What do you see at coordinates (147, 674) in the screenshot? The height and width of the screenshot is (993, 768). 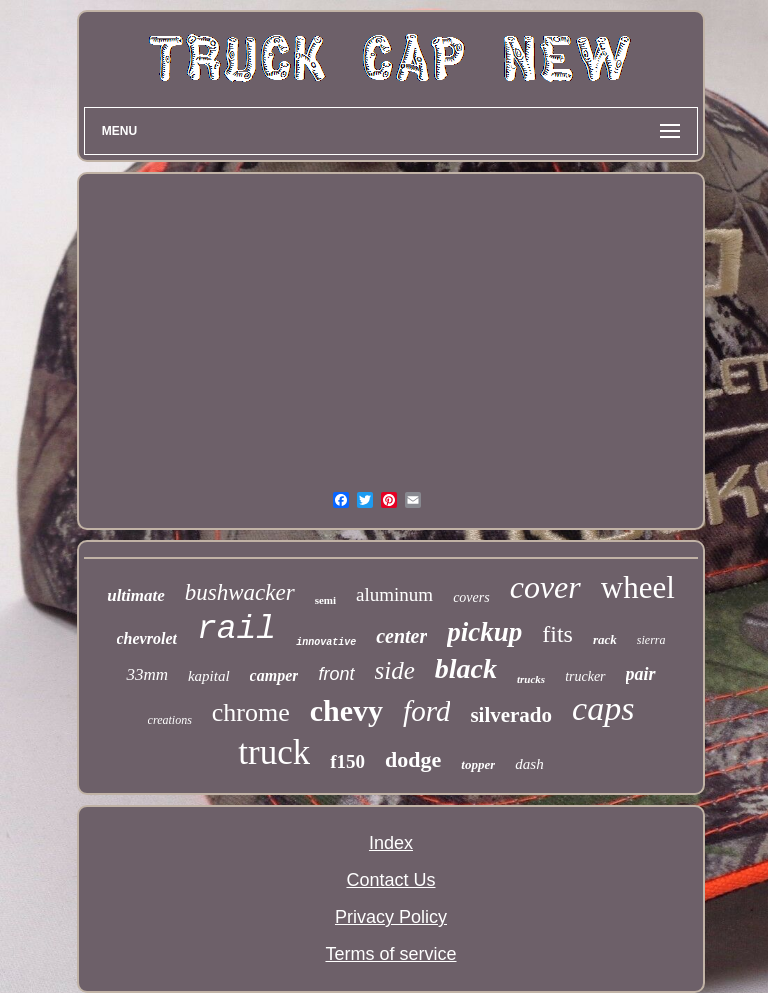 I see `33mm` at bounding box center [147, 674].